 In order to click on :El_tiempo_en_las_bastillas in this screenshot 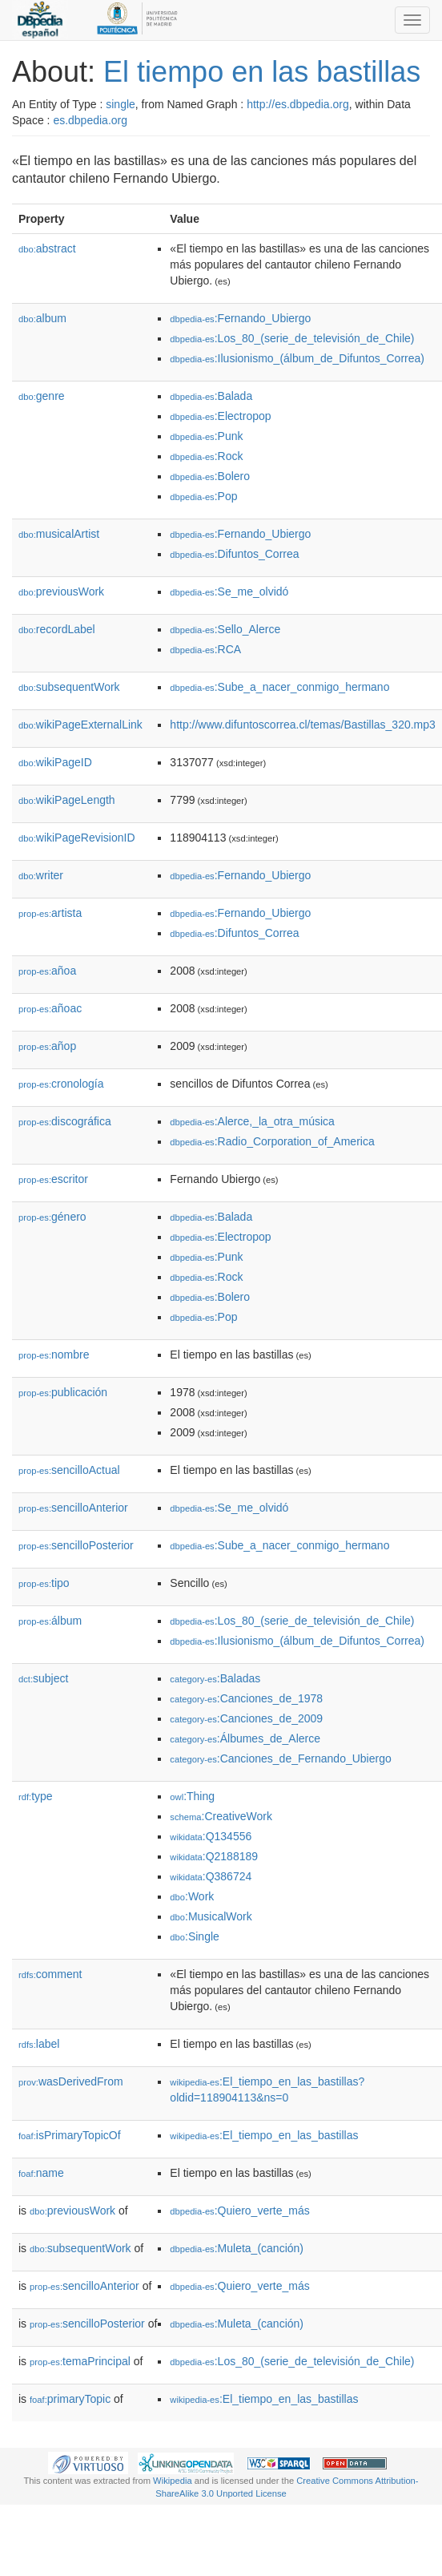, I will do `click(264, 2135)`.